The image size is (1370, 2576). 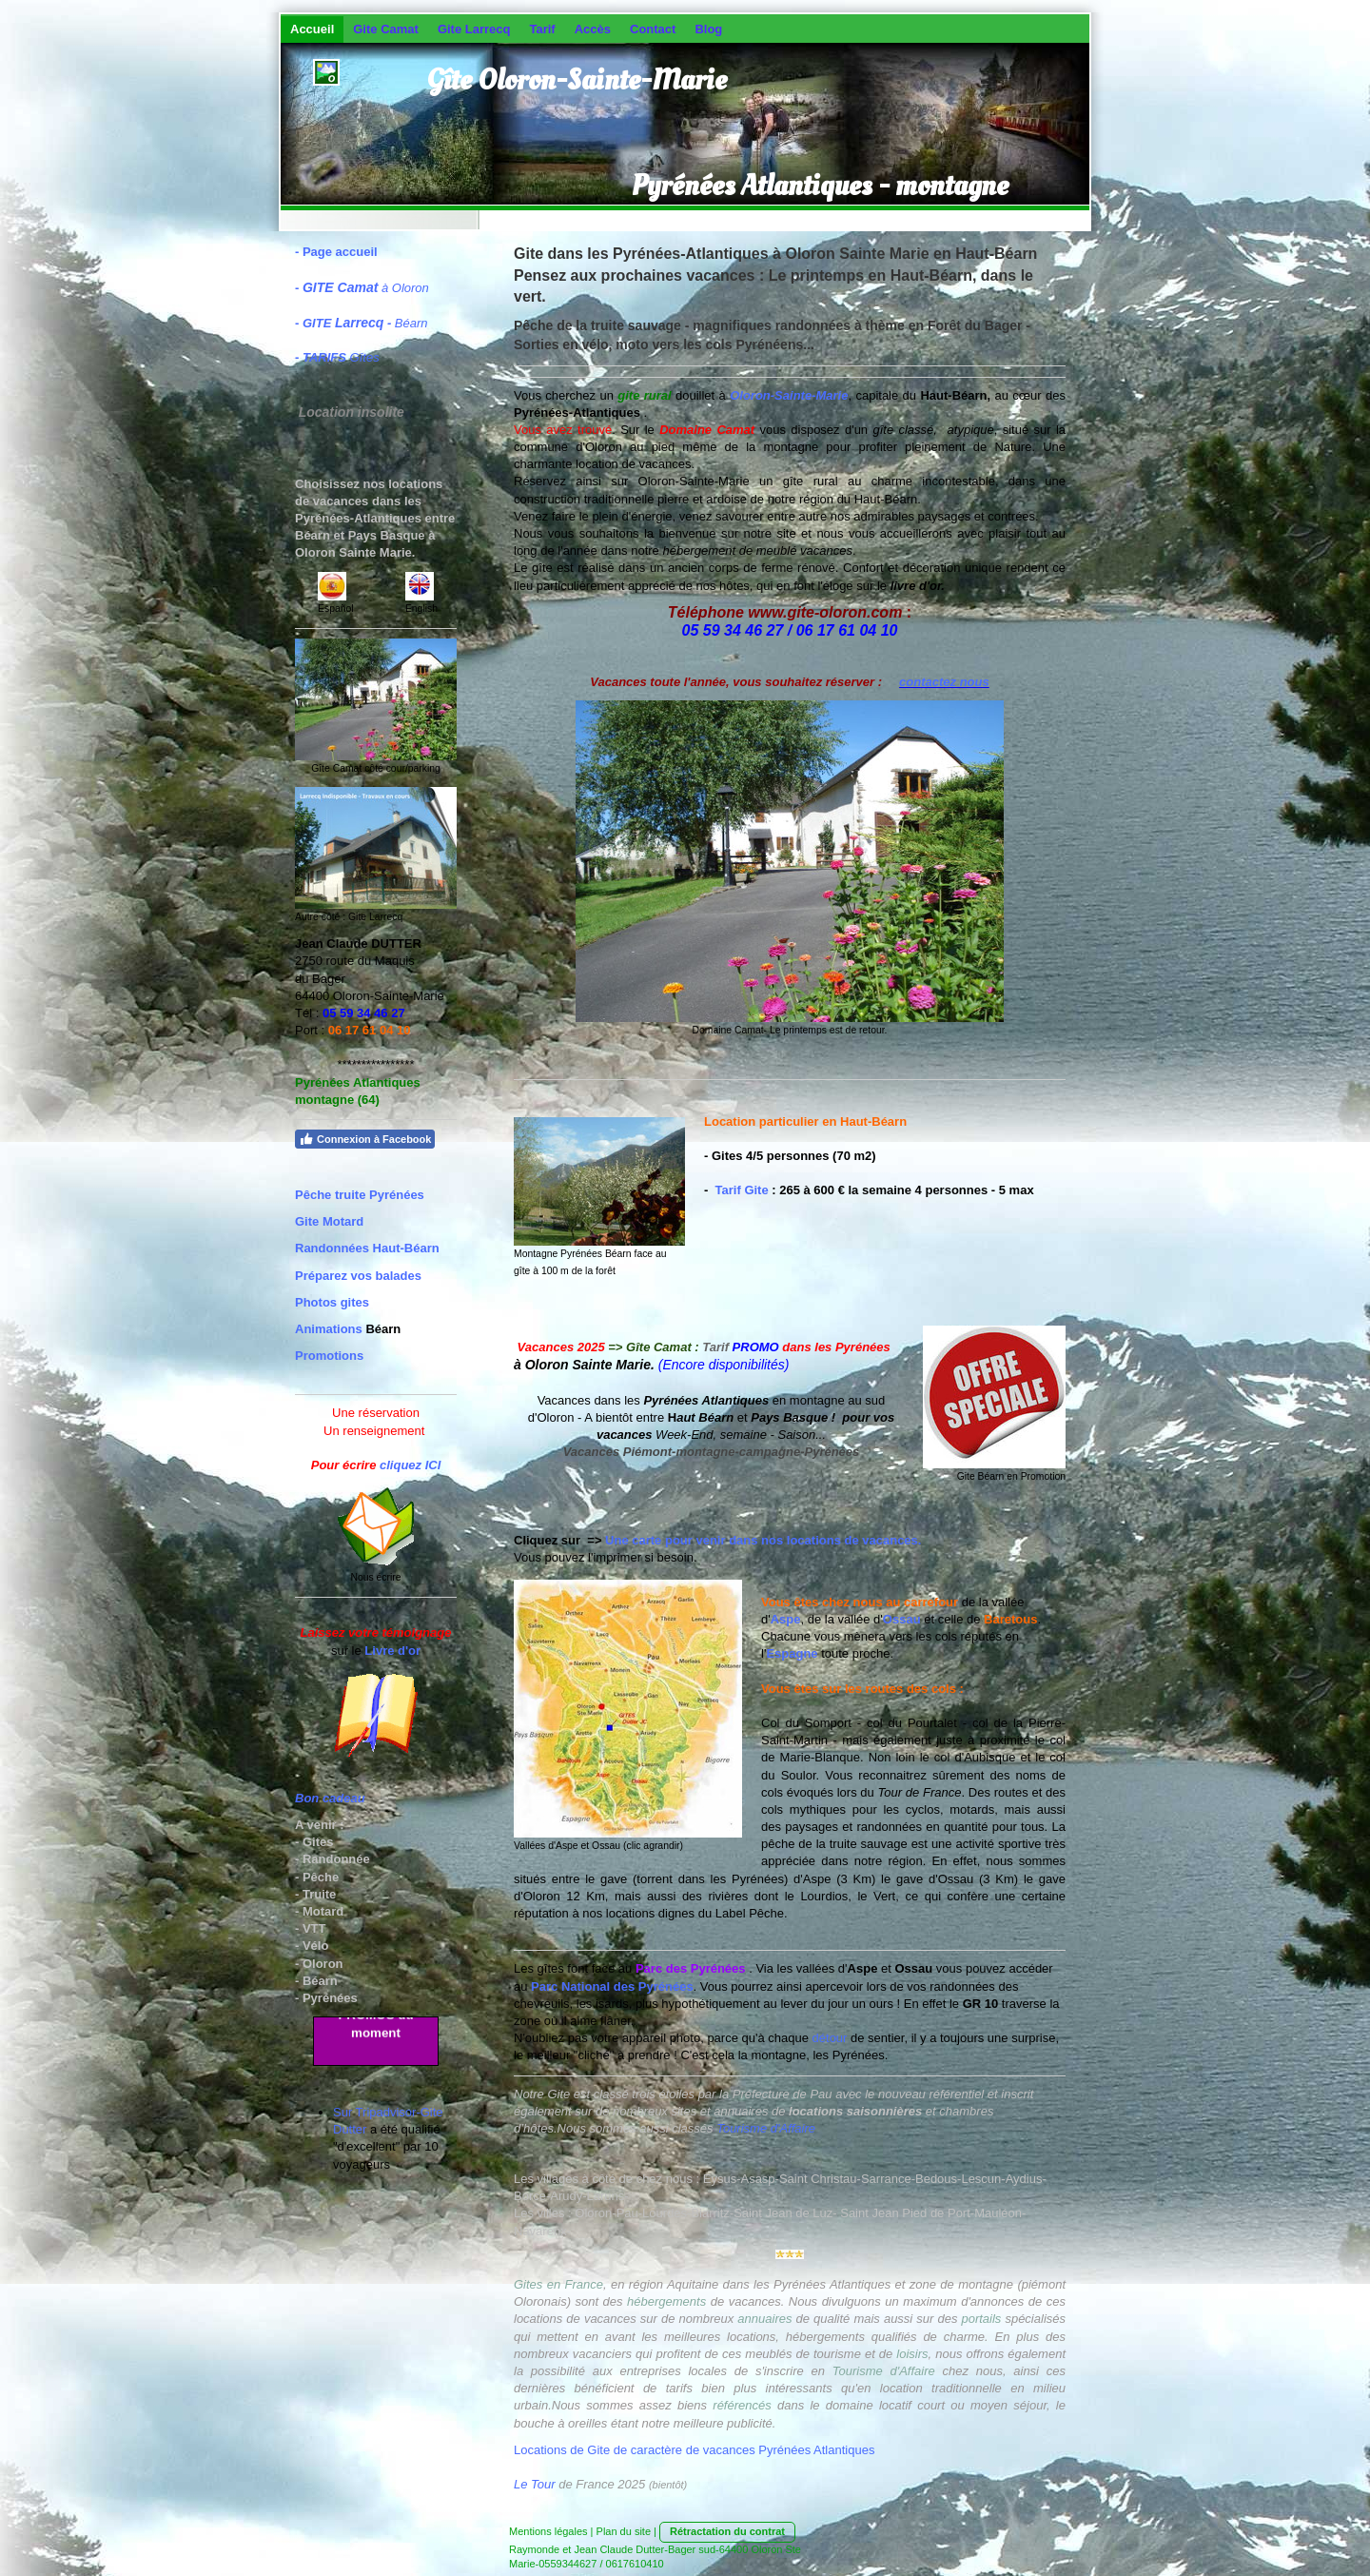 I want to click on Gite Motard, so click(x=329, y=1221).